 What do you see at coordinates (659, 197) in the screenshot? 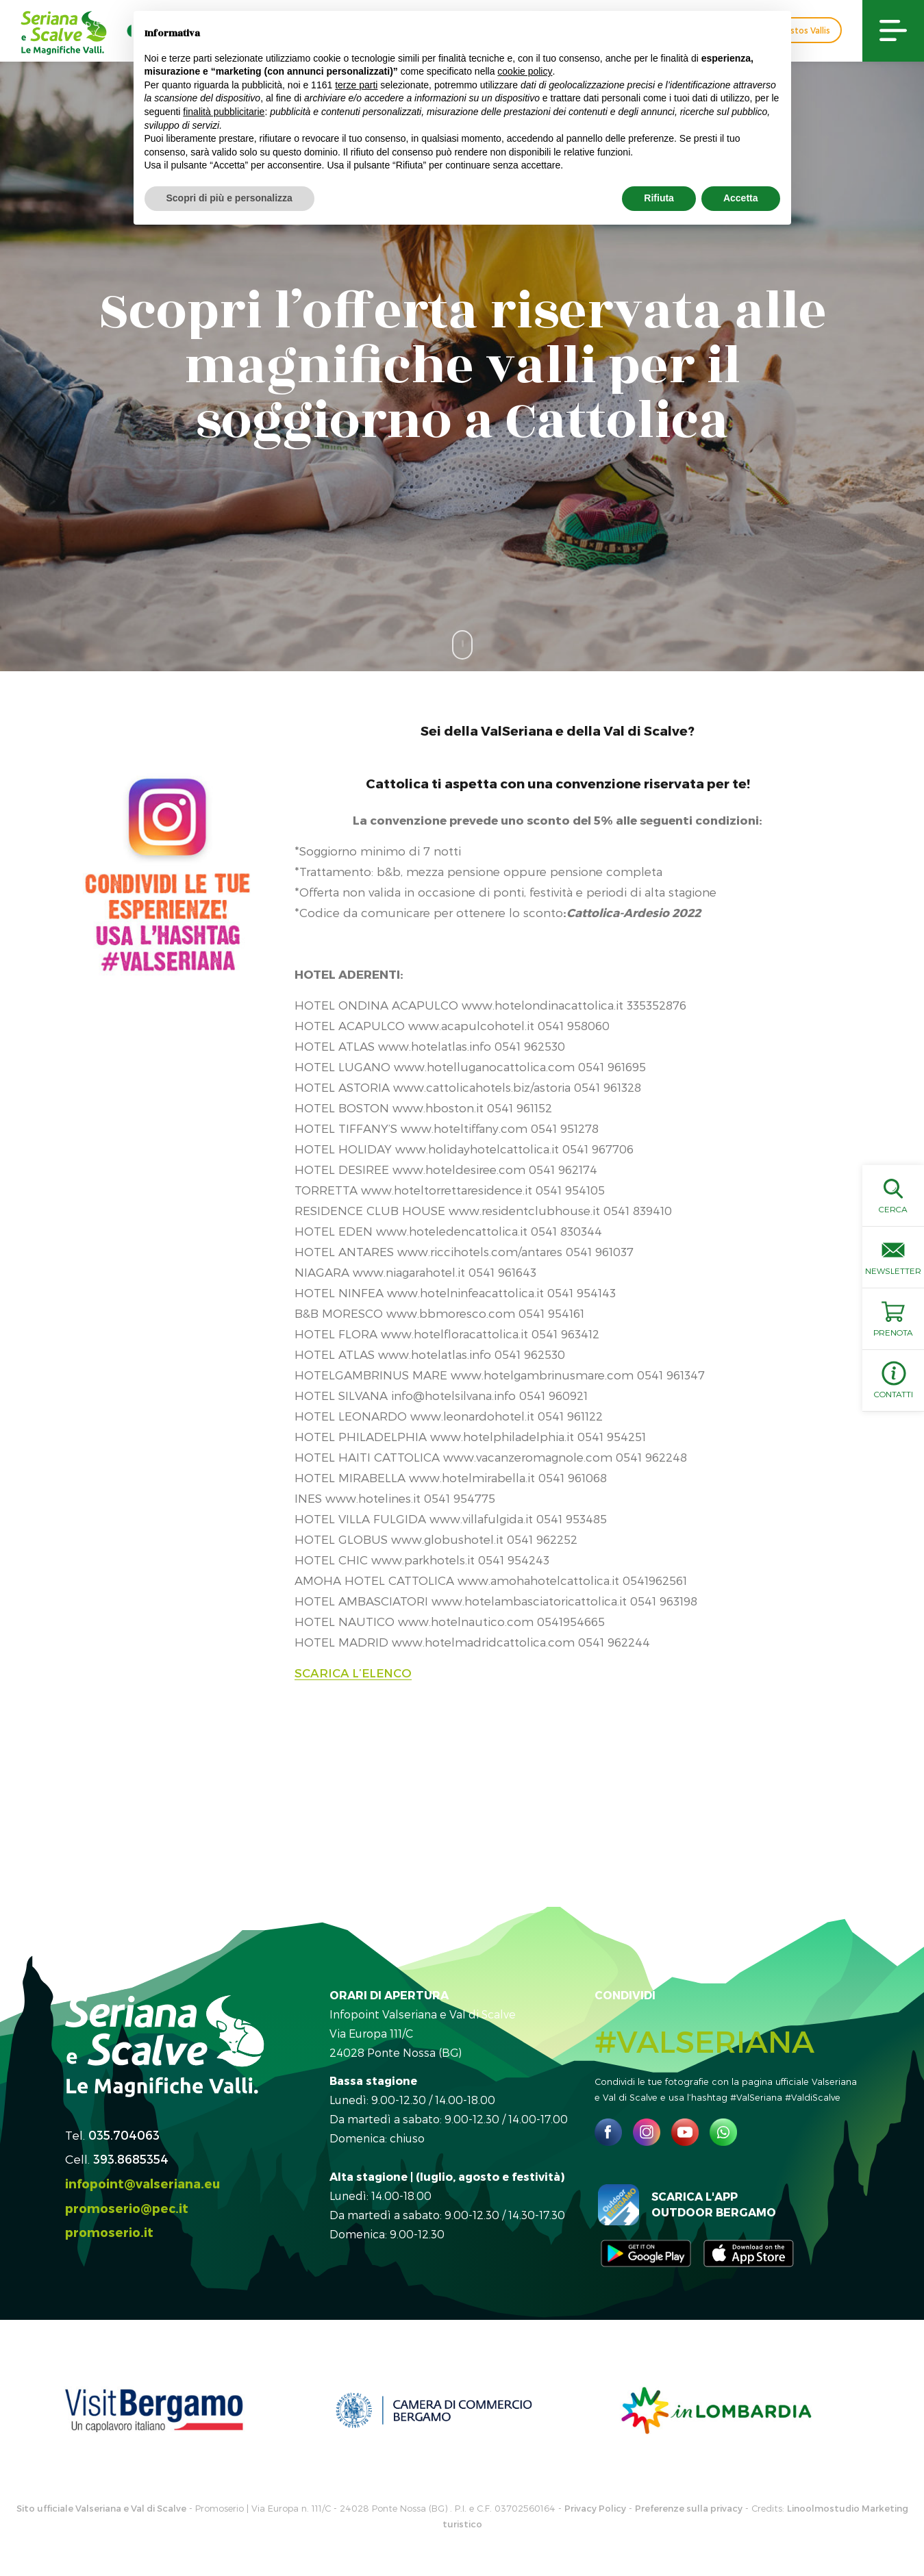
I see `Rifiuta [button]` at bounding box center [659, 197].